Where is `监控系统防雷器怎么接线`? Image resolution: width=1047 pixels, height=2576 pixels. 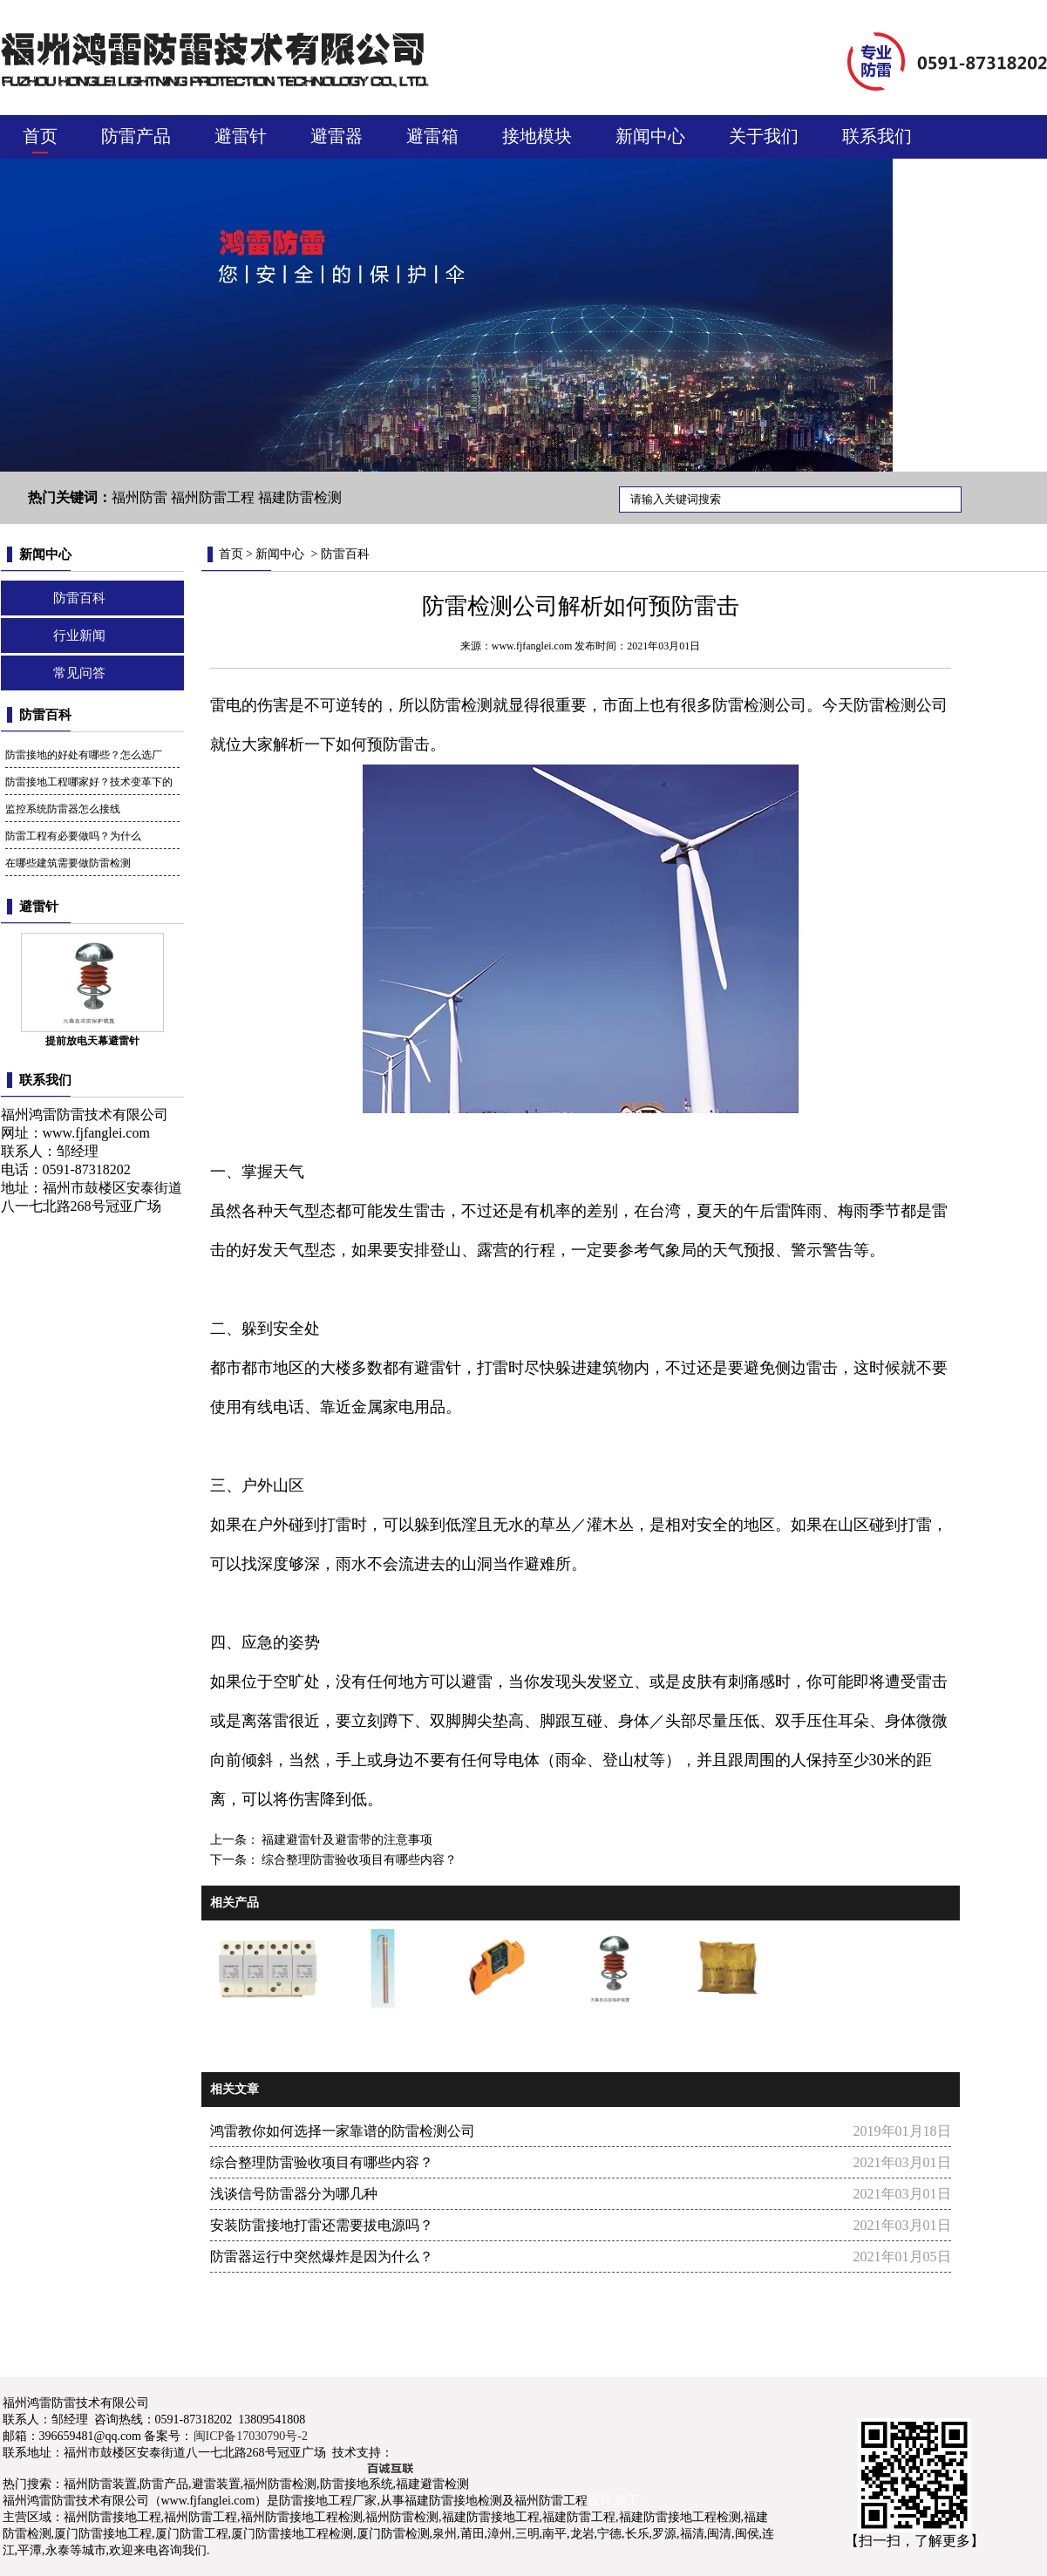 监控系统防雷器怎么接线 is located at coordinates (62, 809).